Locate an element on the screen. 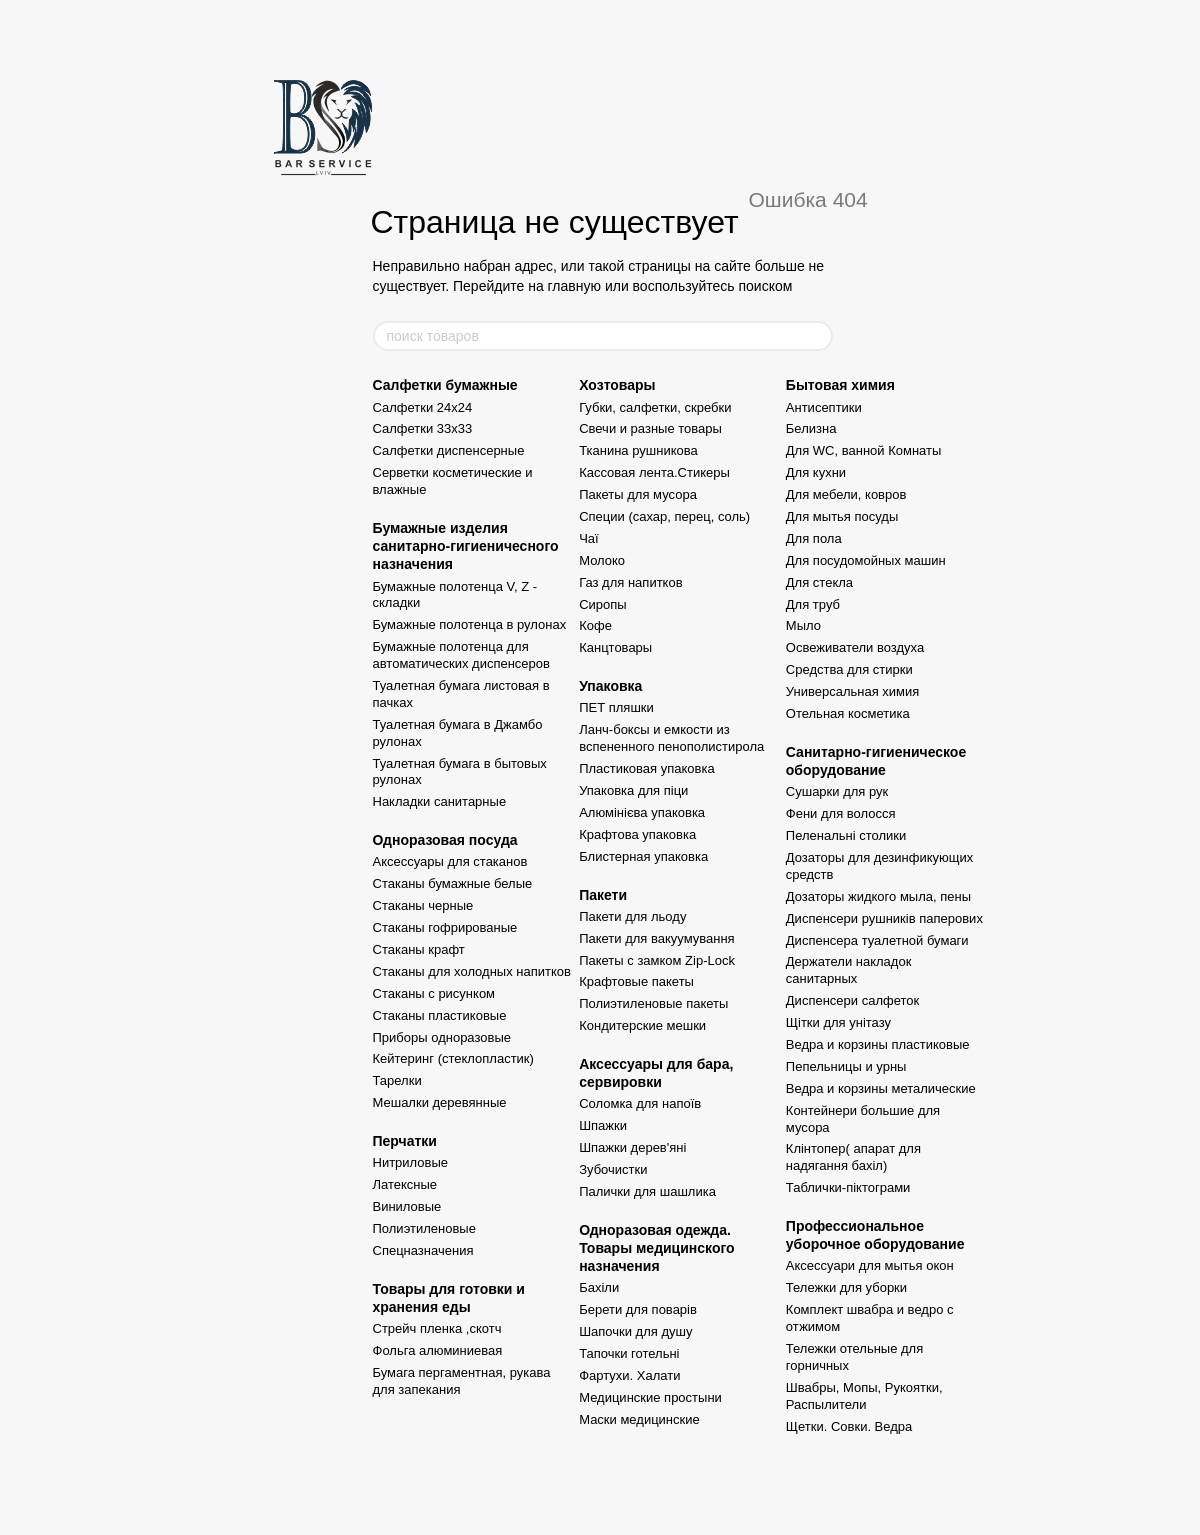 Image resolution: width=1200 pixels, height=1535 pixels. Бумажные полотенца для автоматических диспенсеров is located at coordinates (461, 655).